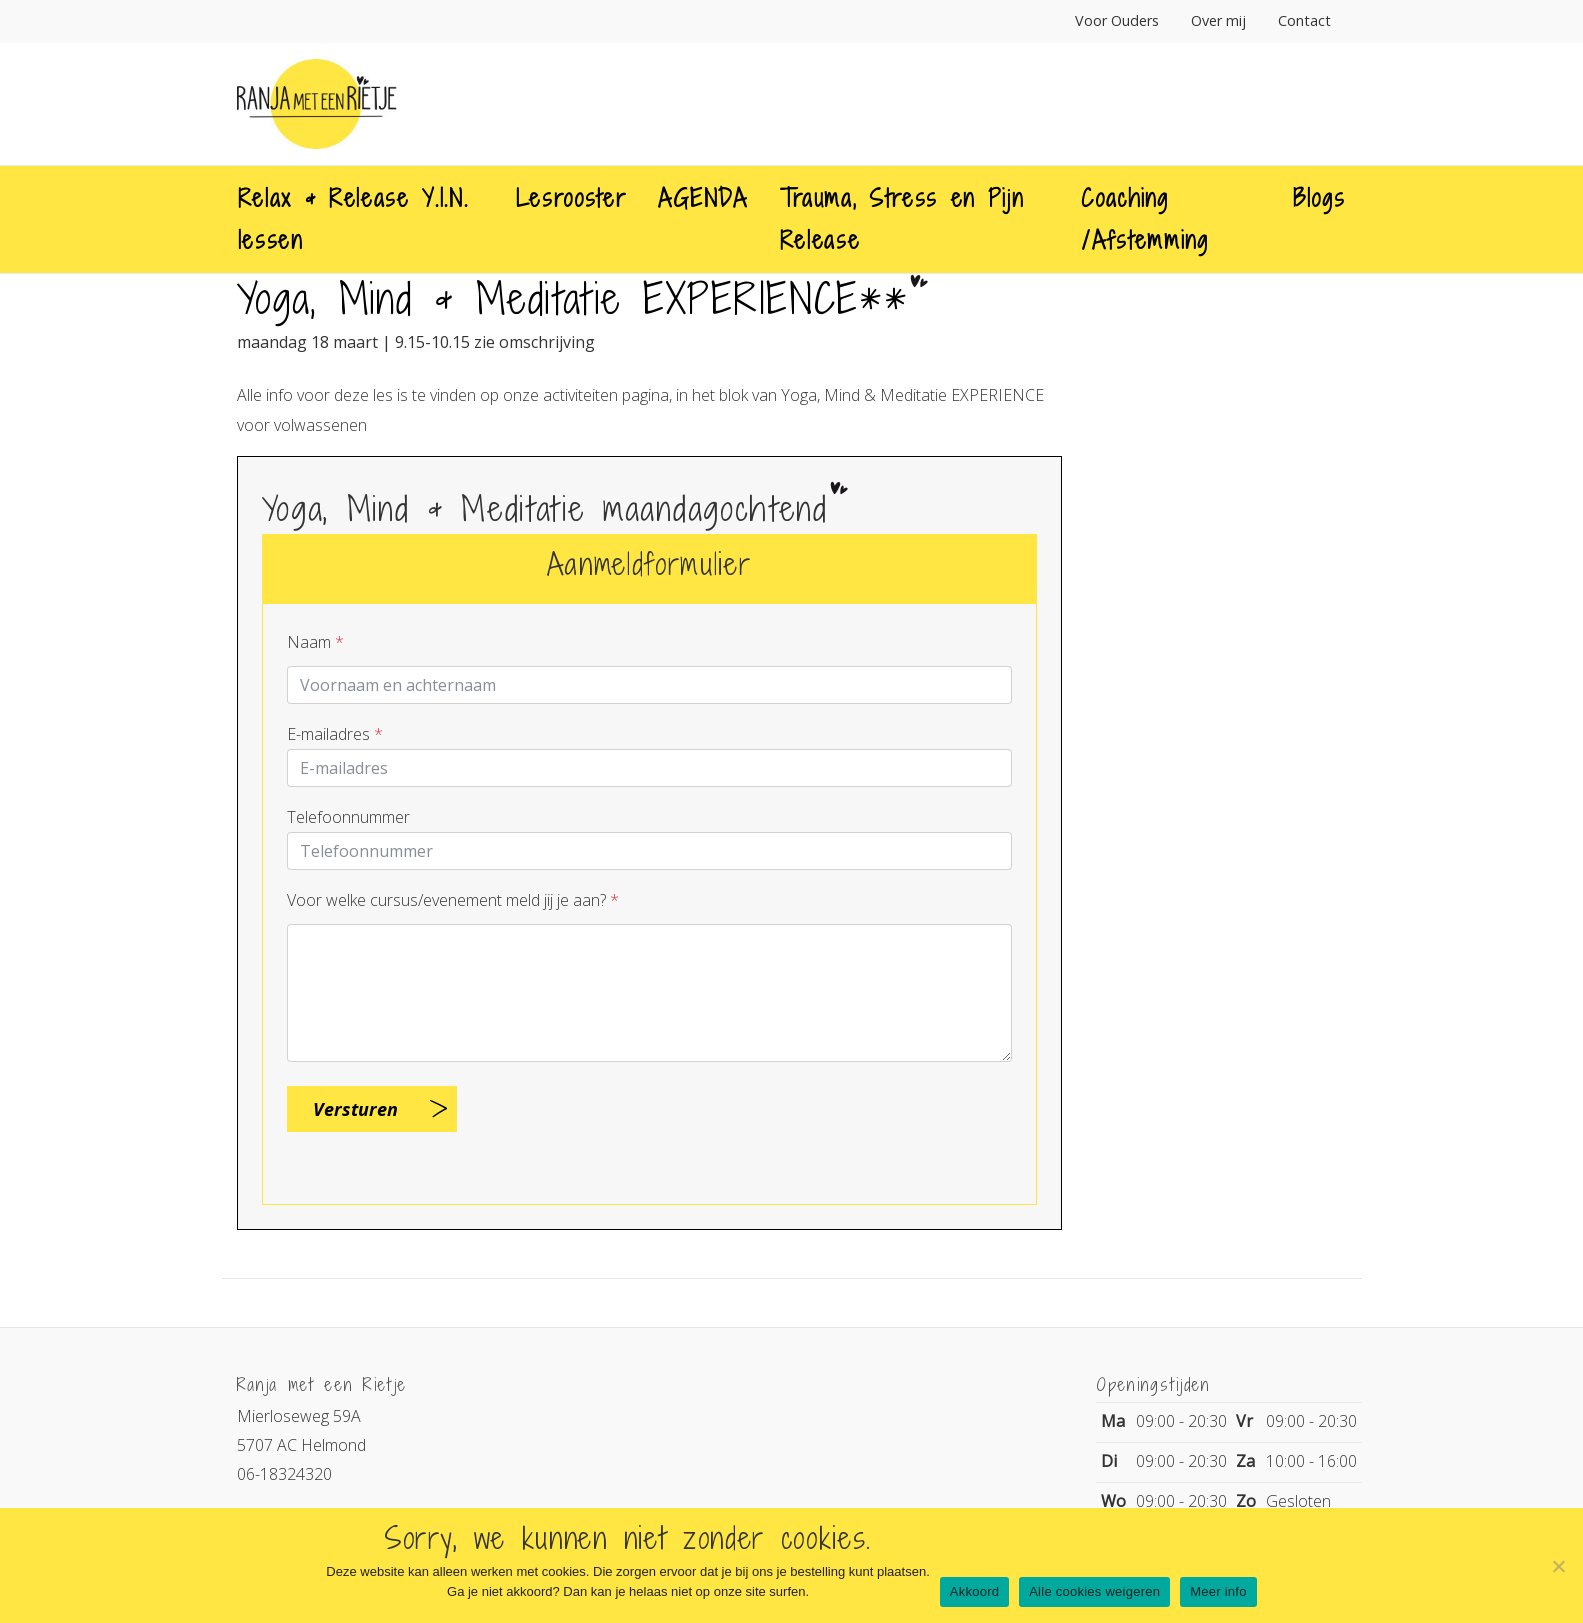 The width and height of the screenshot is (1583, 1623). I want to click on Contact, so click(1304, 20).